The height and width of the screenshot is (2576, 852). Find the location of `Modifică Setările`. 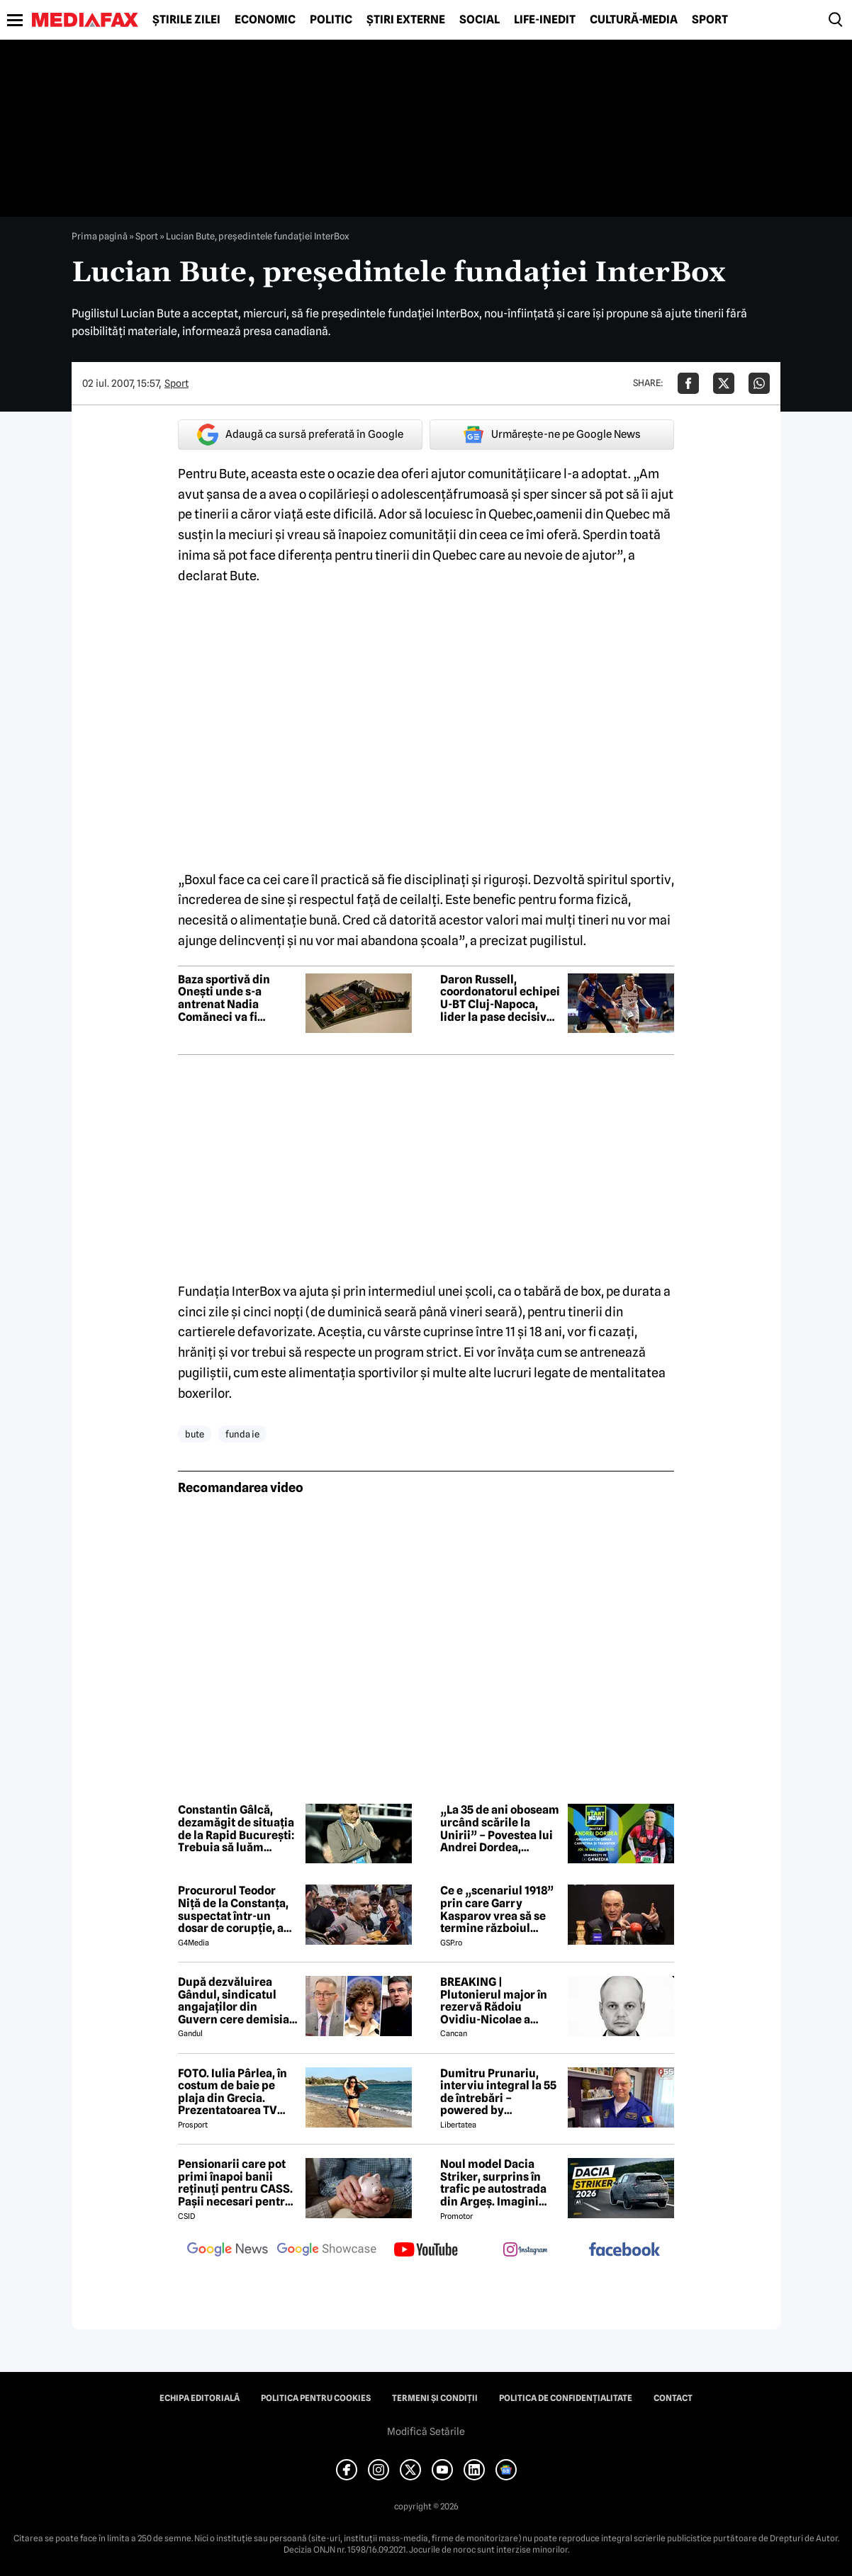

Modifică Setările is located at coordinates (426, 2431).